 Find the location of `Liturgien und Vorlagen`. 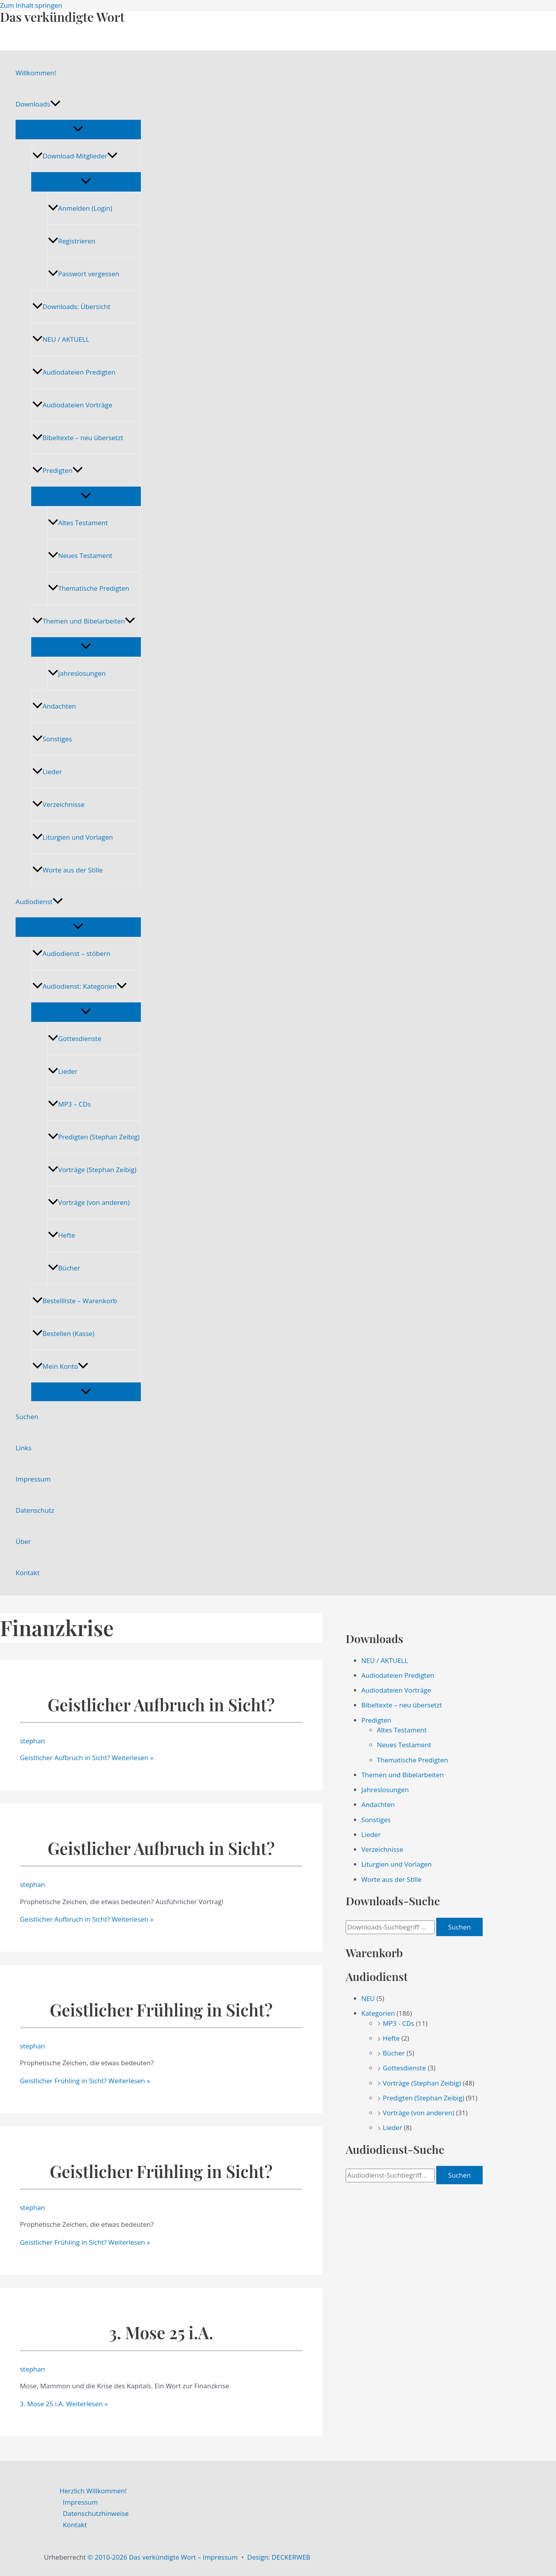

Liturgien und Vorlagen is located at coordinates (72, 837).